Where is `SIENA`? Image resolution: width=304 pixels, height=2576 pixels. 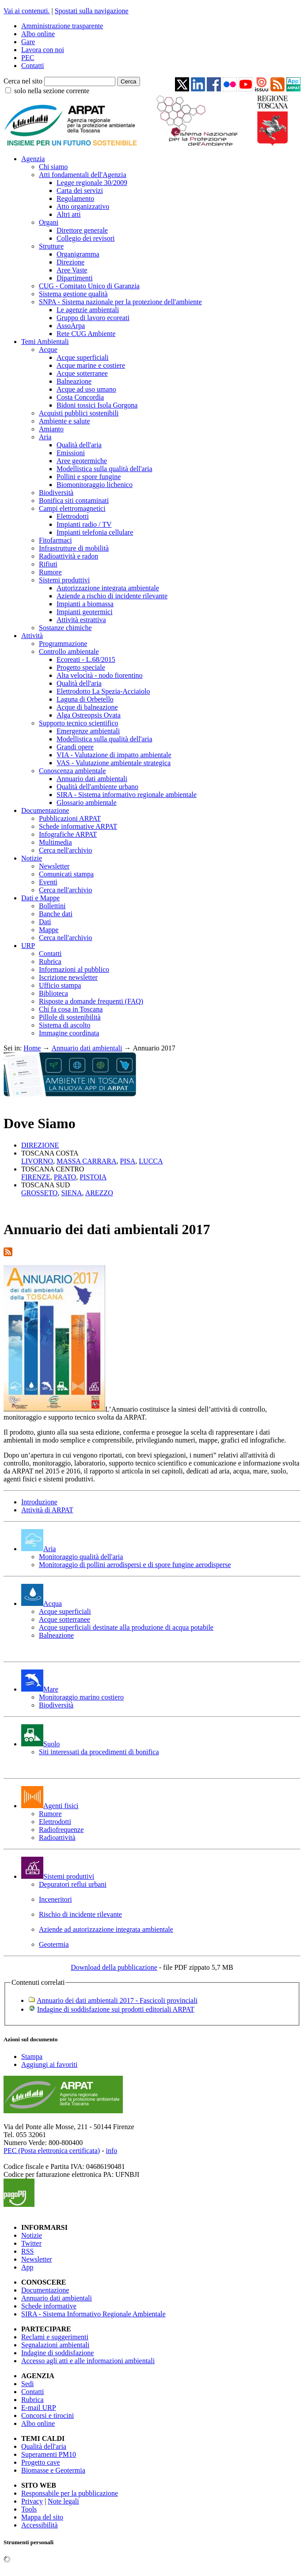
SIENA is located at coordinates (71, 1193).